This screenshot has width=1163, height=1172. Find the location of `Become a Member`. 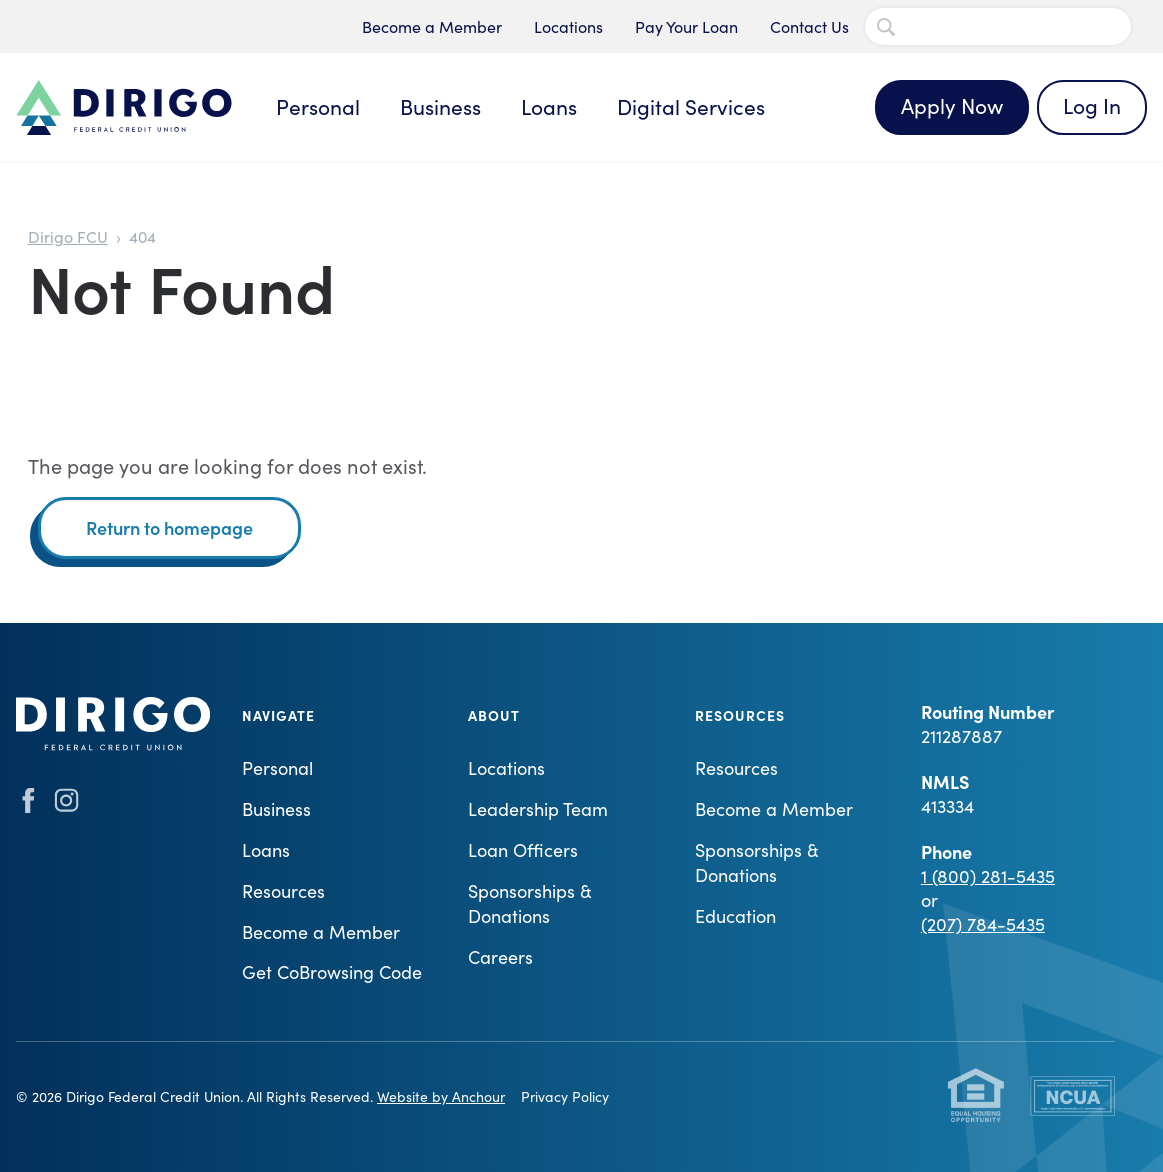

Become a Member is located at coordinates (432, 26).